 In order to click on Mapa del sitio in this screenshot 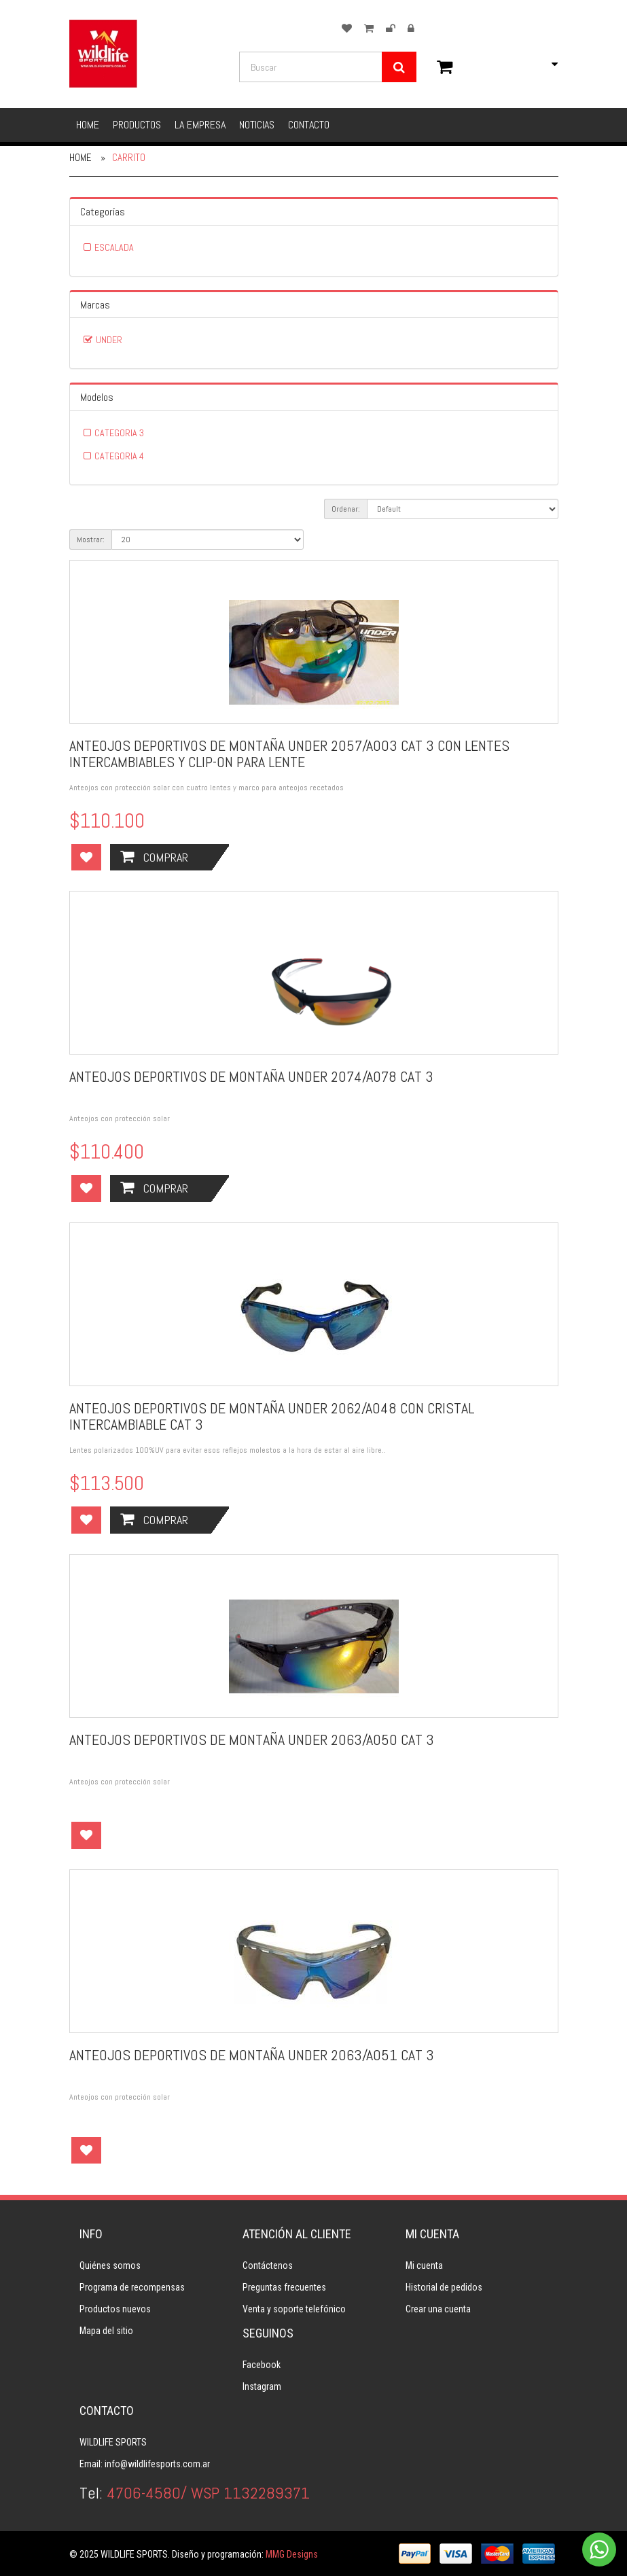, I will do `click(106, 2330)`.